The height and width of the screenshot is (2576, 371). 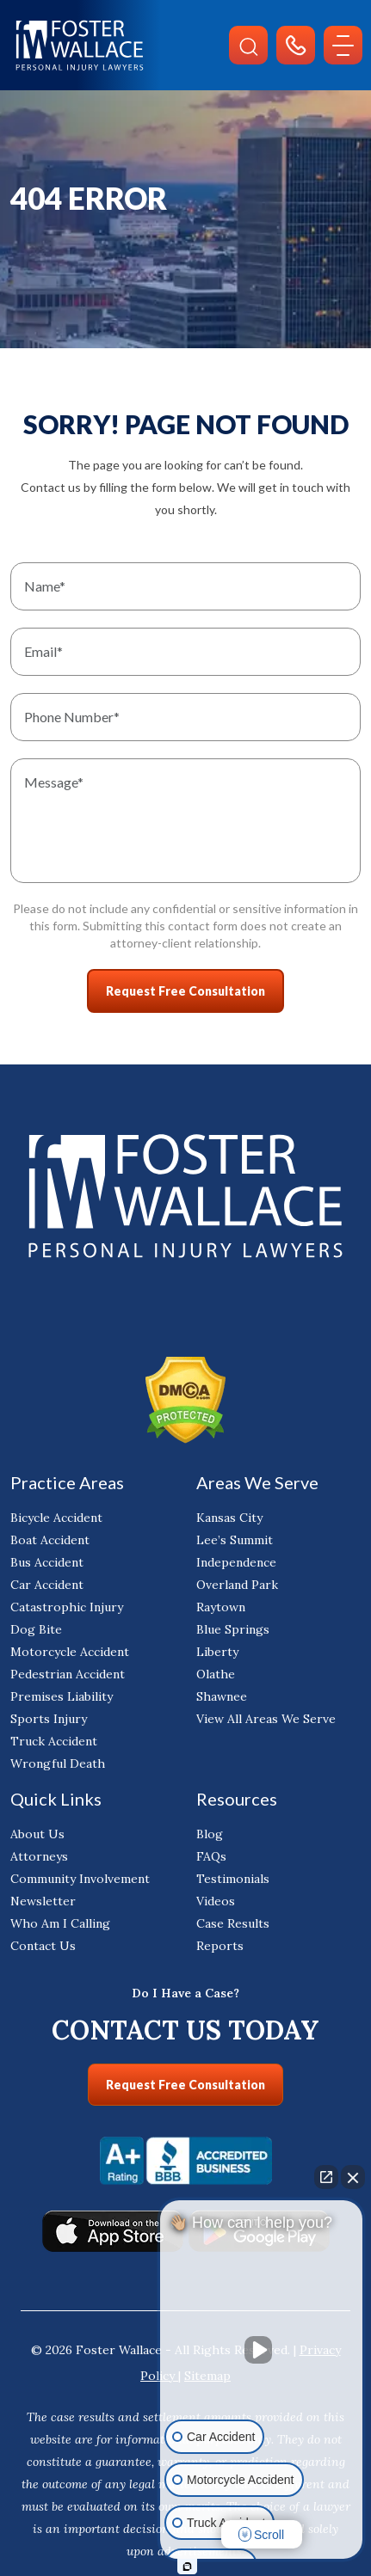 I want to click on Catastrophic Injury, so click(x=66, y=1607).